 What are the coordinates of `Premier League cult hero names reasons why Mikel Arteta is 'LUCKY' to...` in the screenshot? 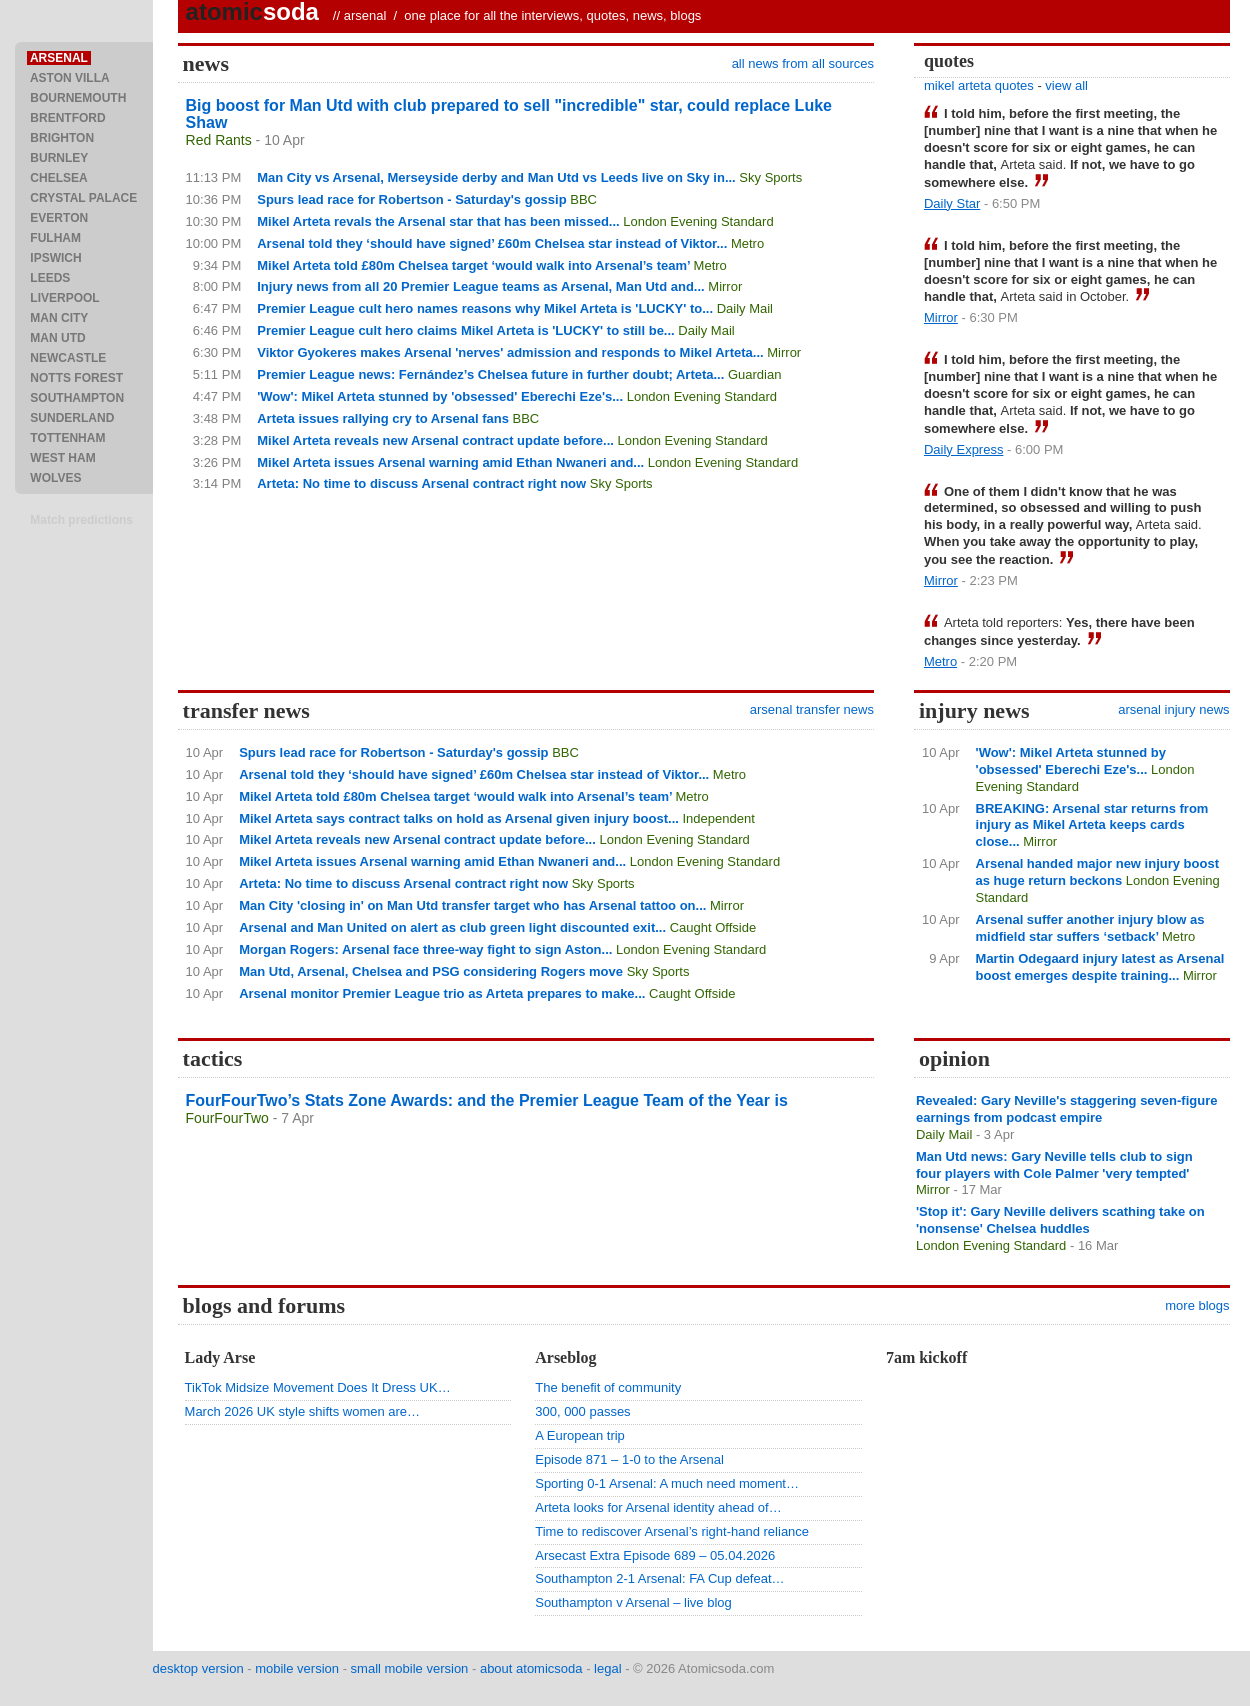 It's located at (485, 308).